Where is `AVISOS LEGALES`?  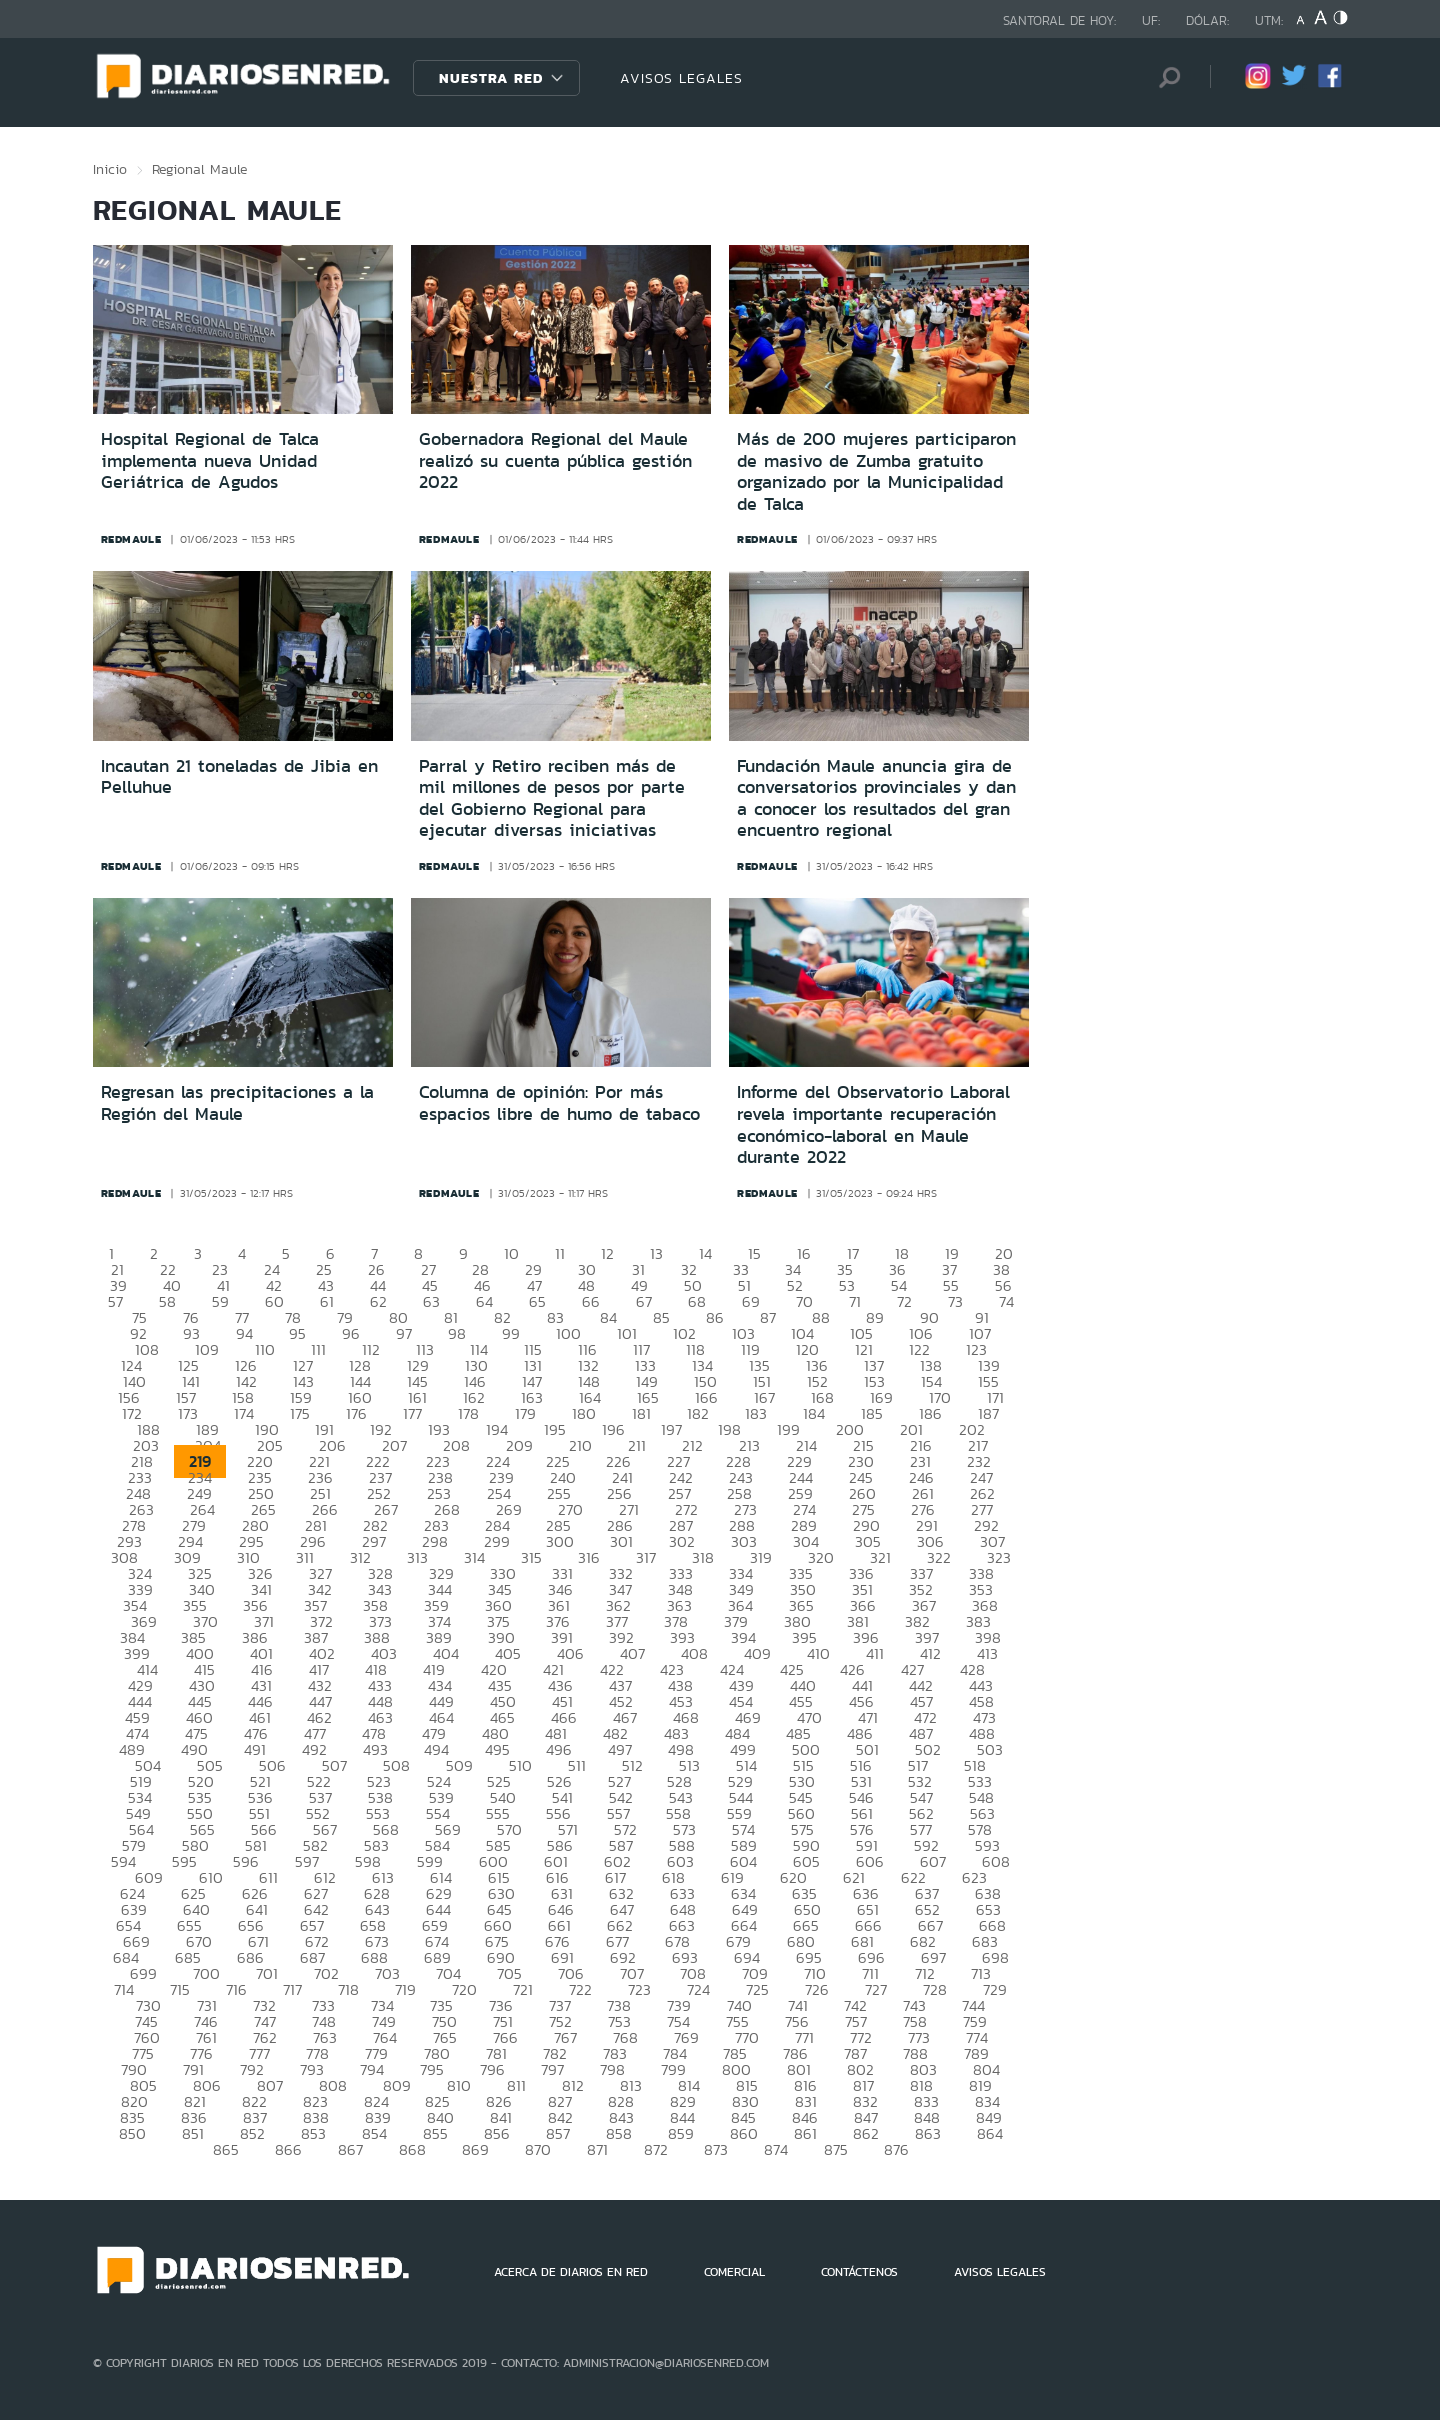
AVISOS LEGALES is located at coordinates (681, 78).